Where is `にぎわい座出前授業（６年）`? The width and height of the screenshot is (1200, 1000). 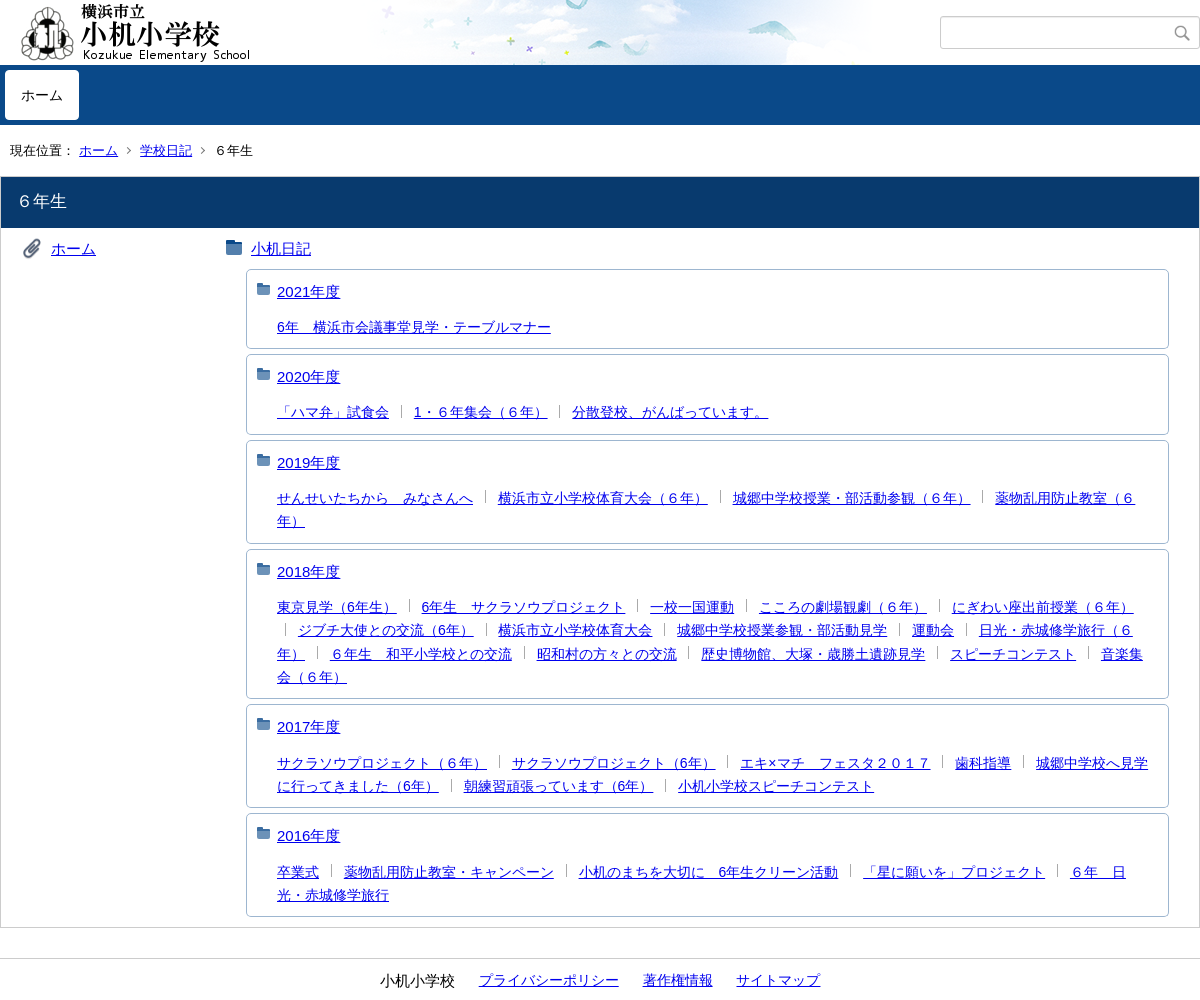 にぎわい座出前授業（６年） is located at coordinates (1043, 607).